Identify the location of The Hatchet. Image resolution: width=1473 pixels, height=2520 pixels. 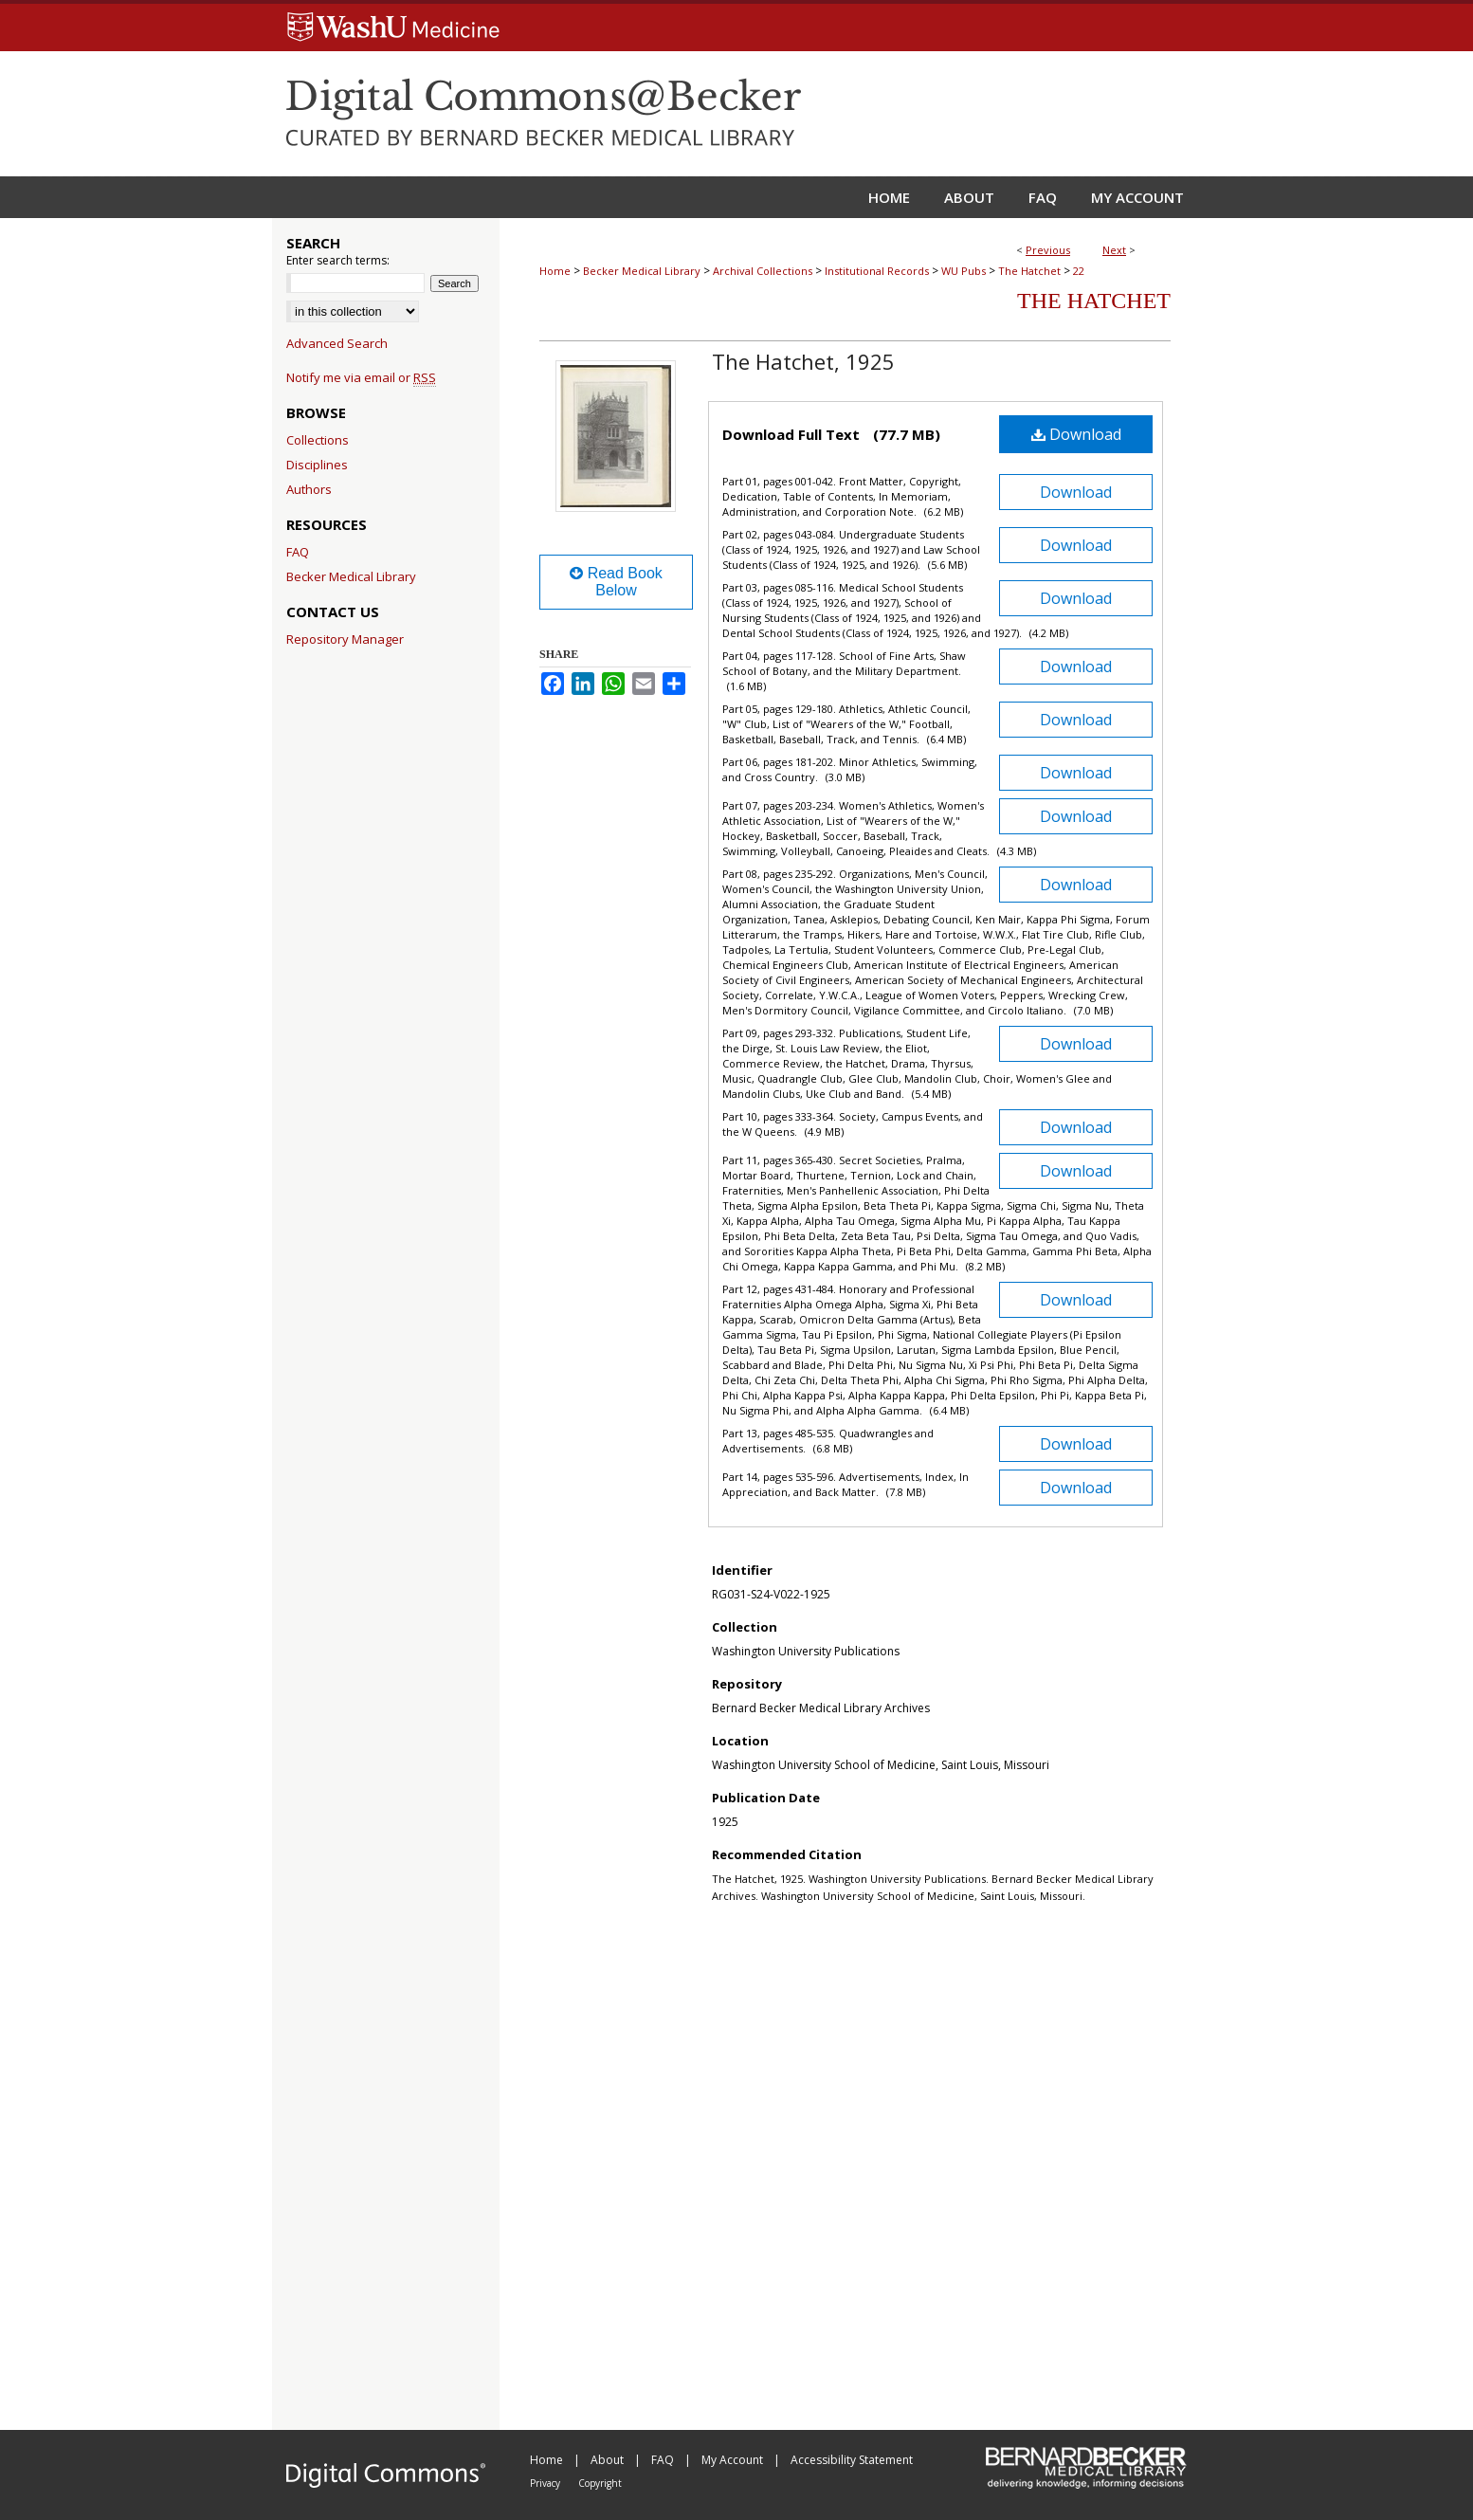
(1029, 271).